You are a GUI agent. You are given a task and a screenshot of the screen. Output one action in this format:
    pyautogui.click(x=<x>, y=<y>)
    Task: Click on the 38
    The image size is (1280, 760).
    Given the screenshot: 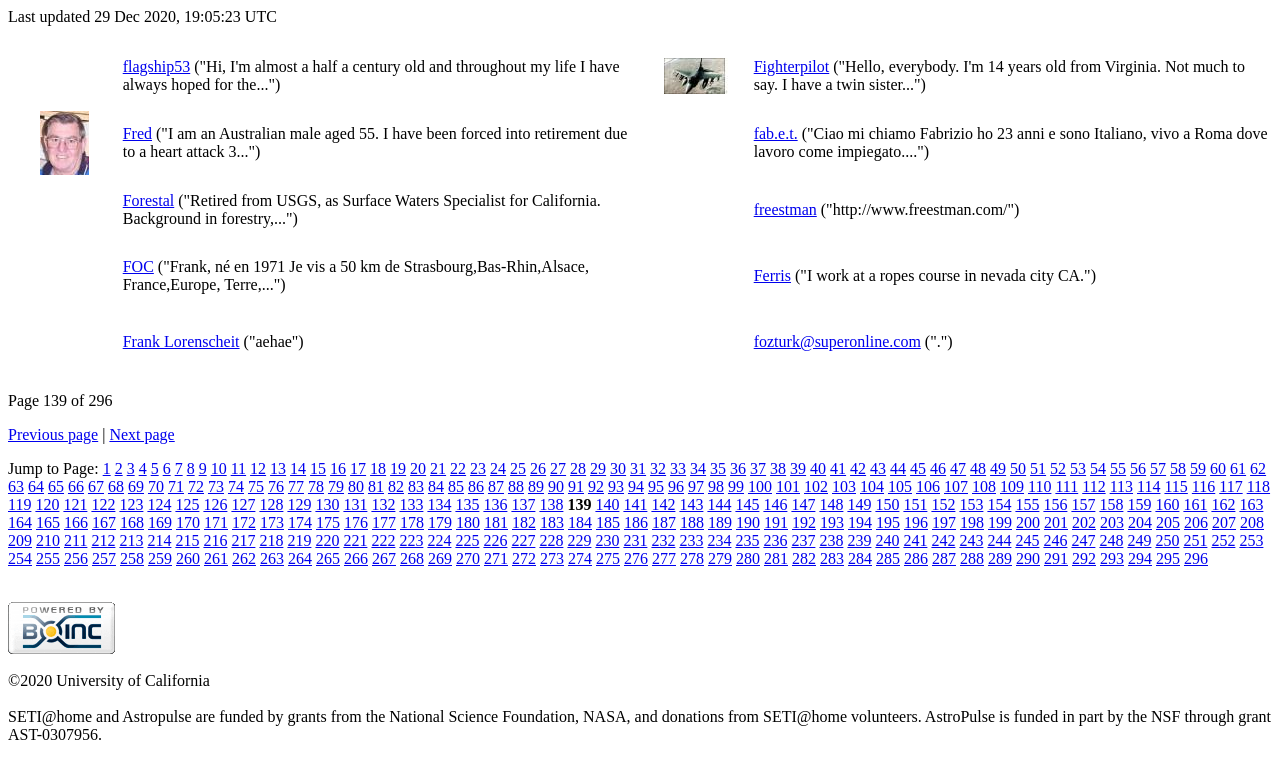 What is the action you would take?
    pyautogui.click(x=778, y=468)
    